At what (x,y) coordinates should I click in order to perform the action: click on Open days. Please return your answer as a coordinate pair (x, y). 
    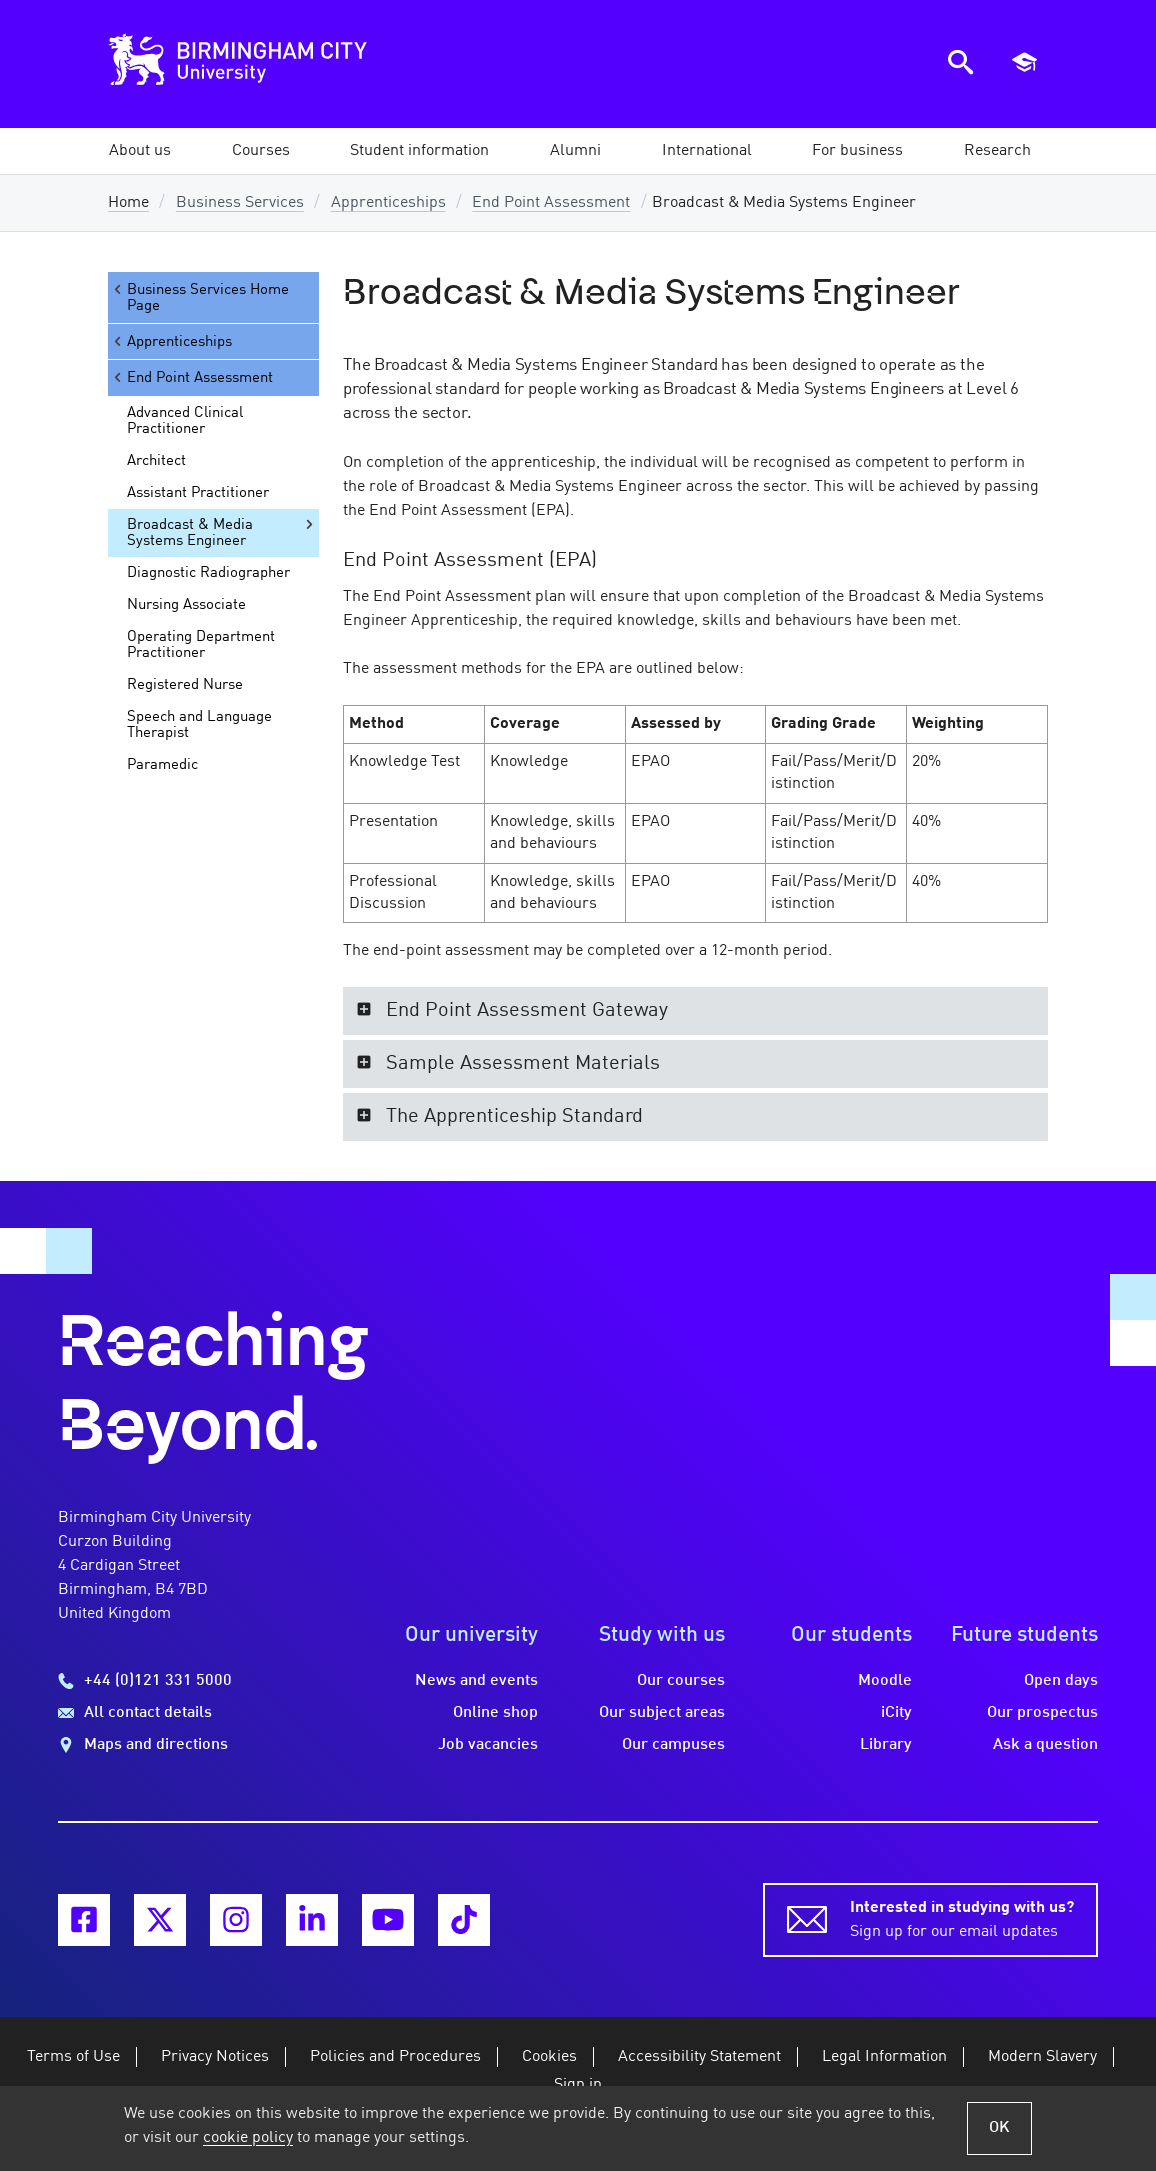
    Looking at the image, I should click on (1061, 1681).